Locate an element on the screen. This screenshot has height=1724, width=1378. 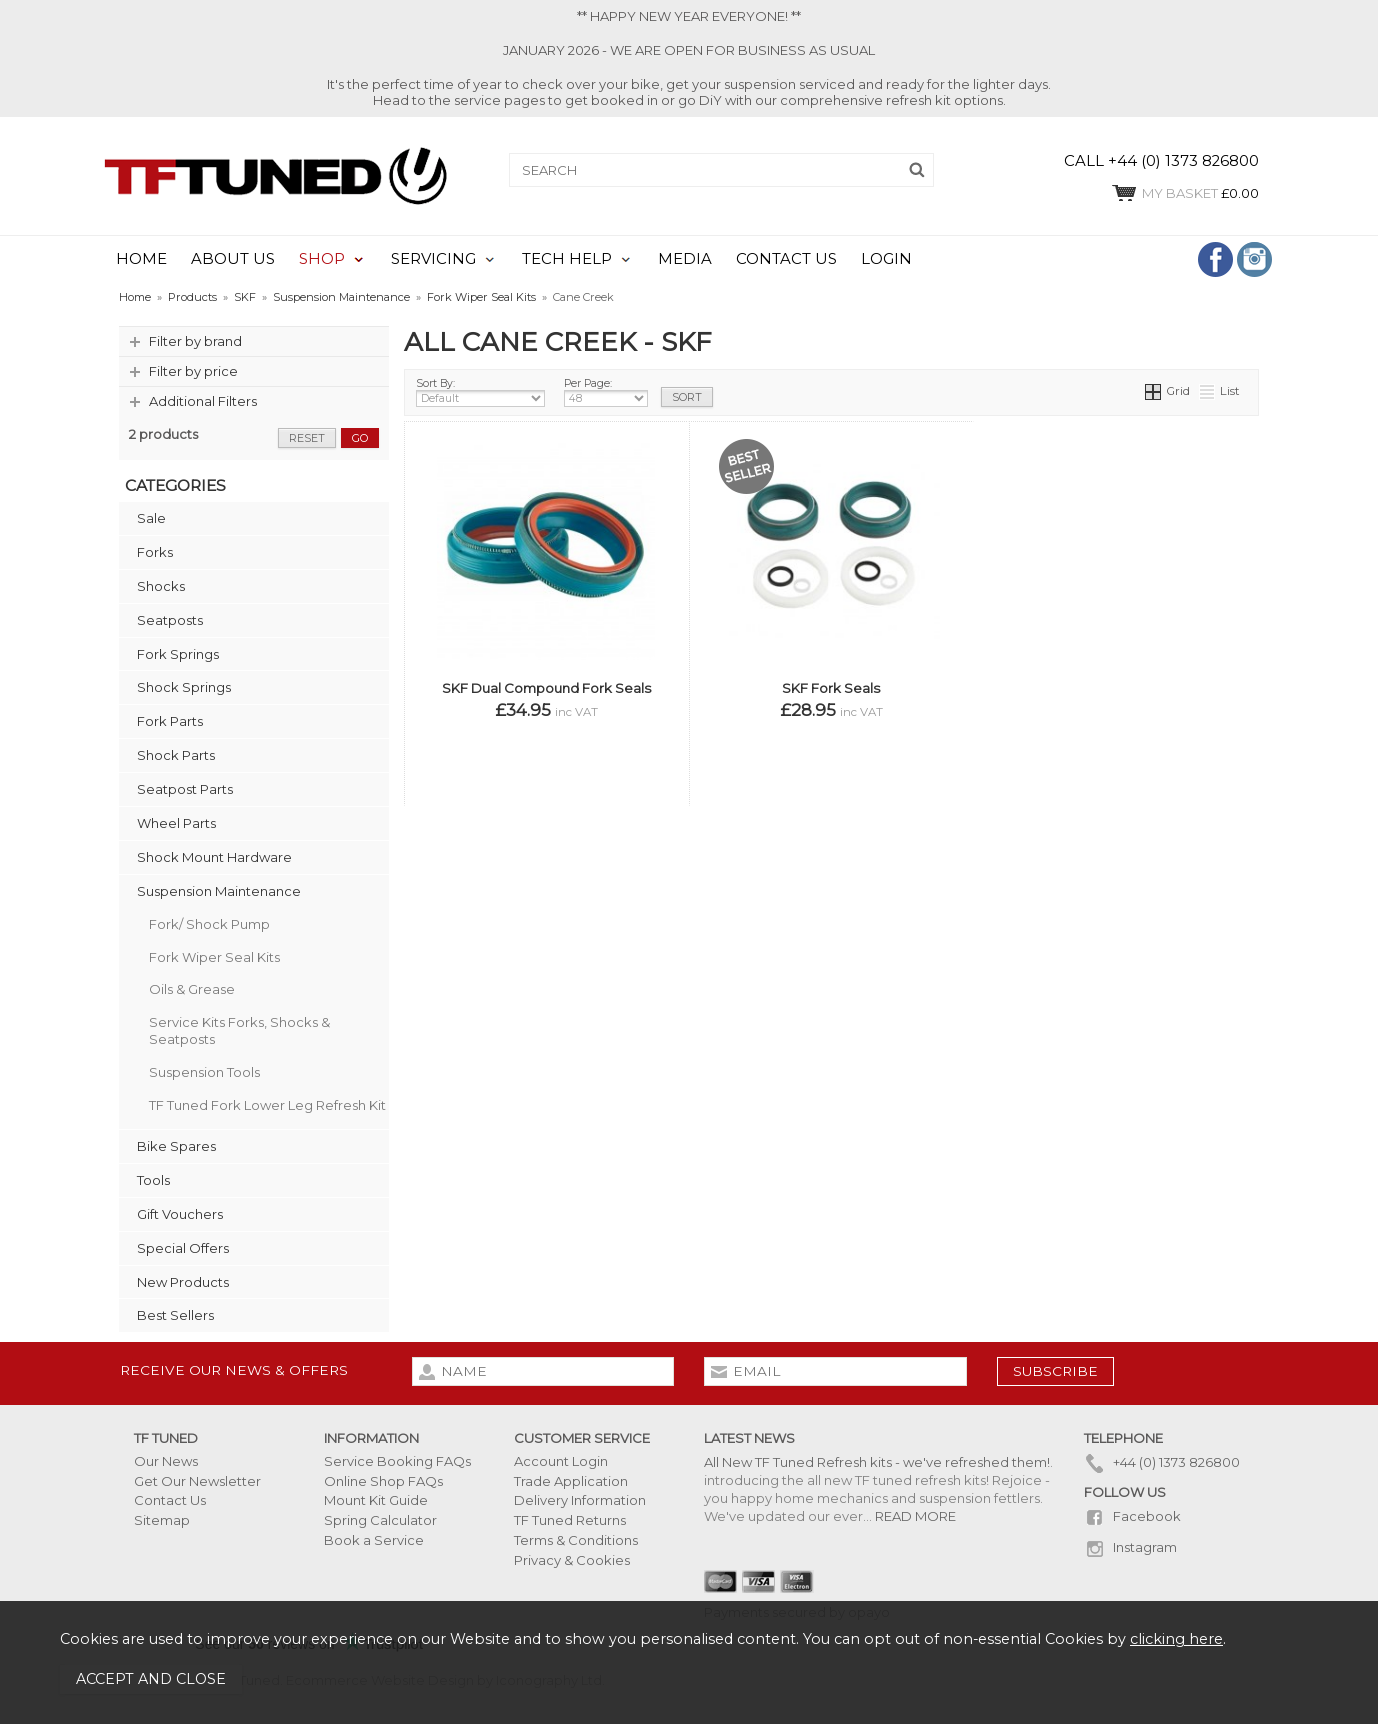
LOGIN is located at coordinates (886, 259).